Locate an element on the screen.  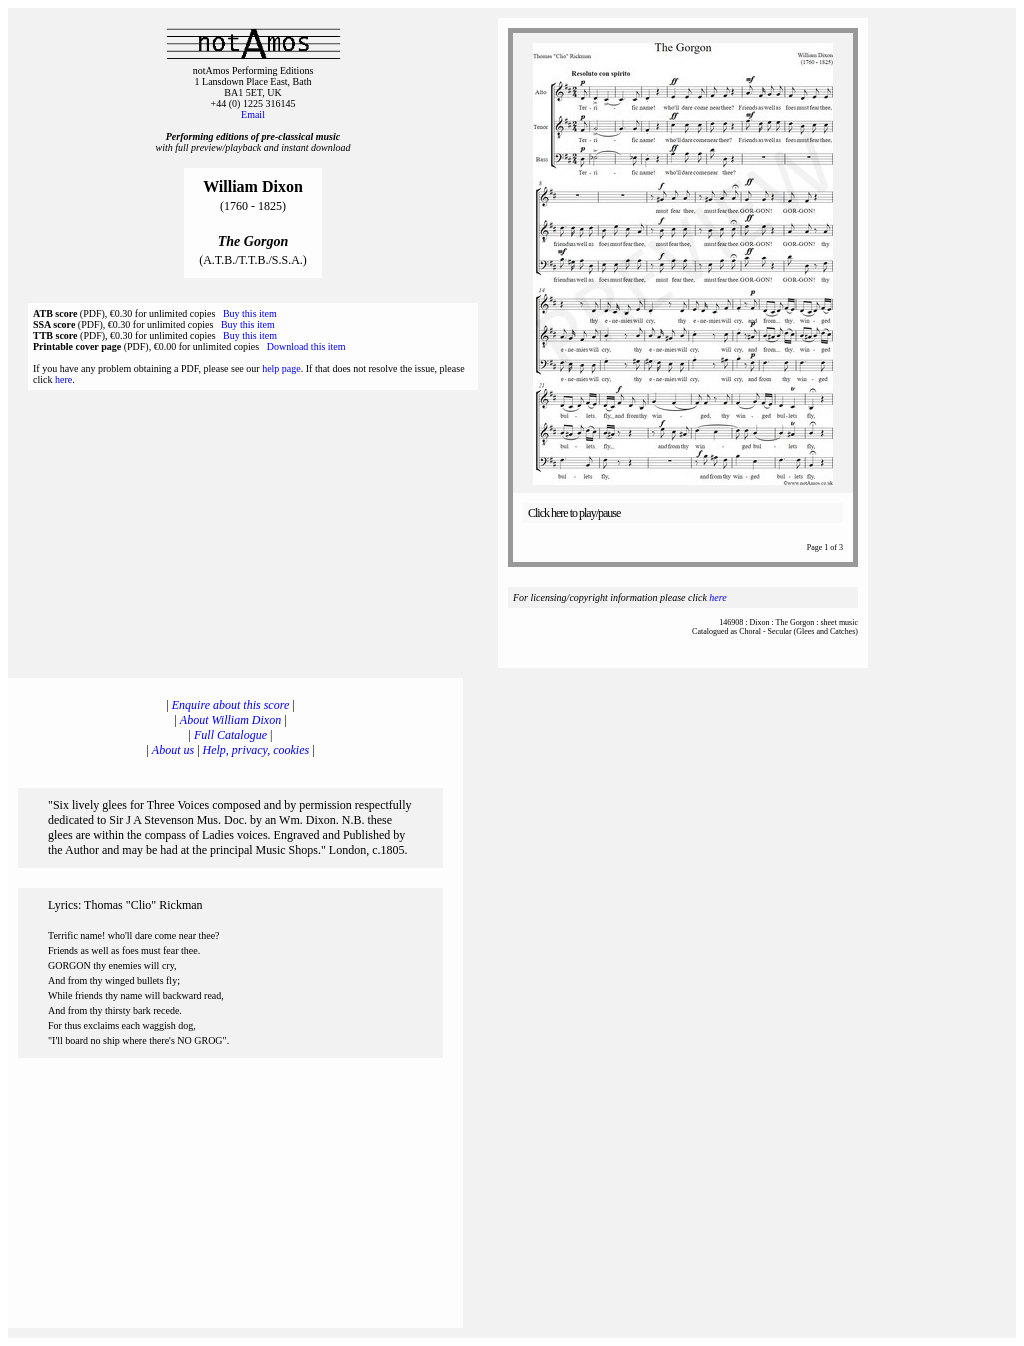
help page is located at coordinates (281, 368).